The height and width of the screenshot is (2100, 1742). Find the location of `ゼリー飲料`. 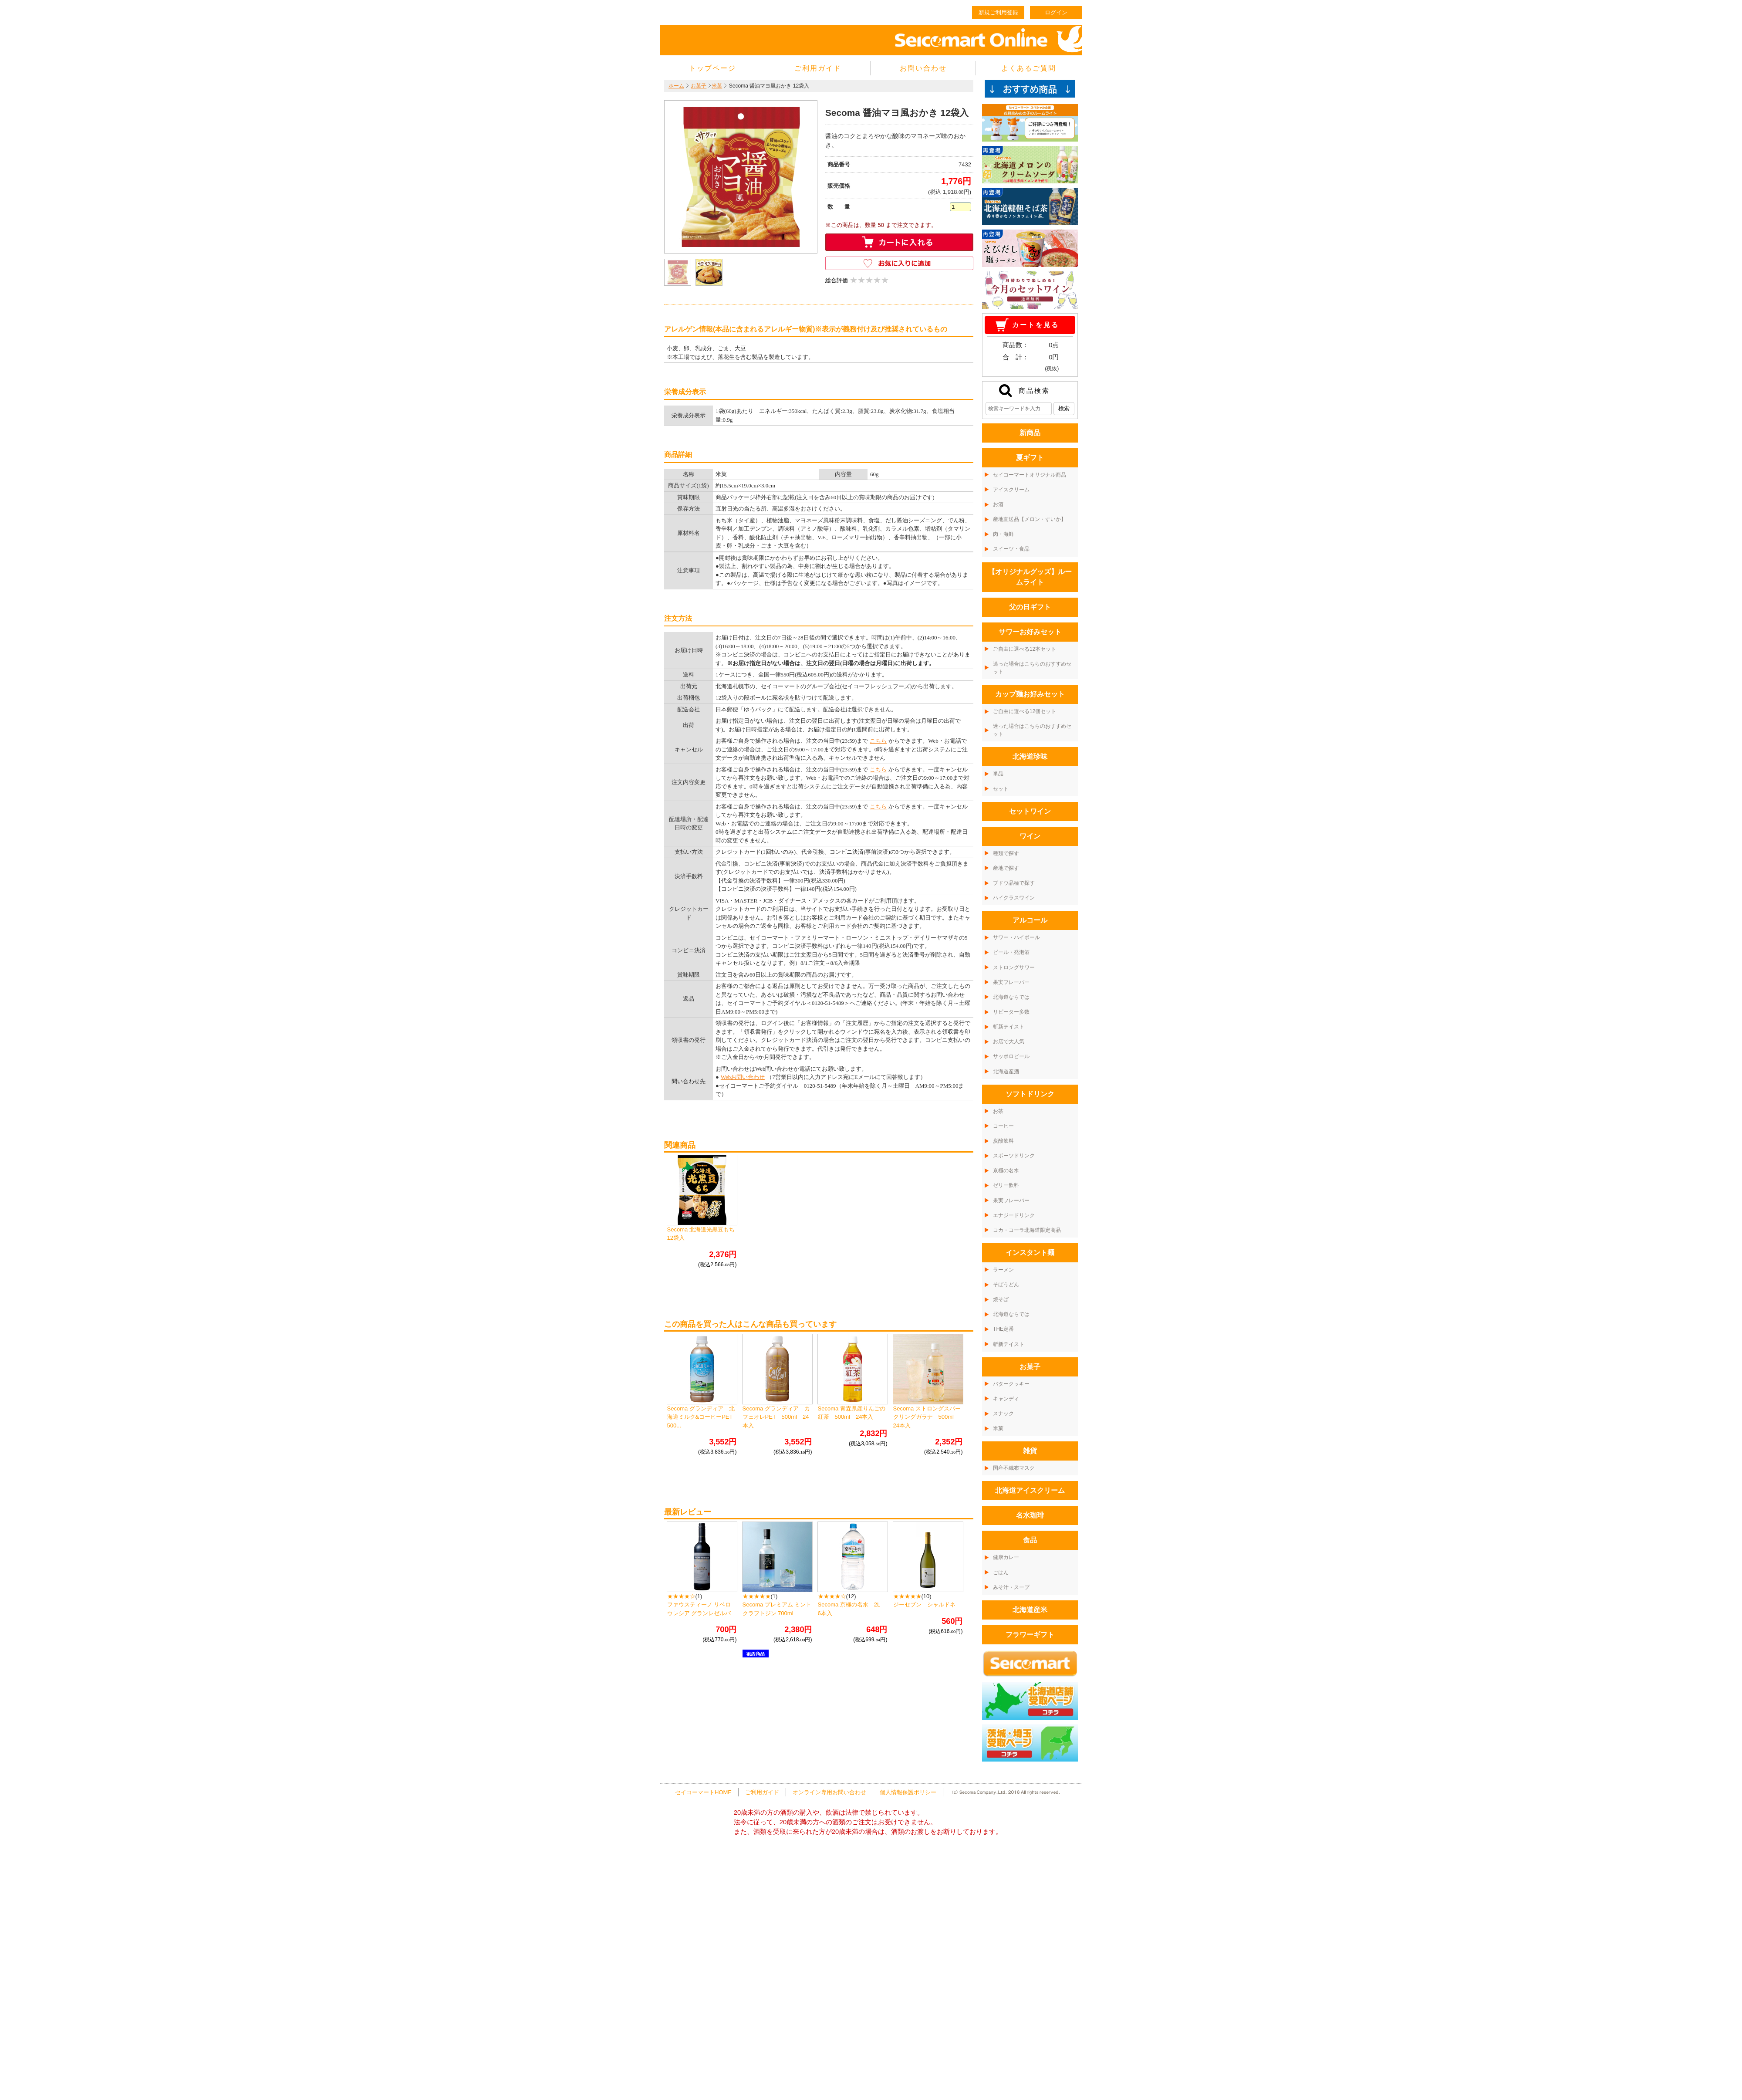

ゼリー飲料 is located at coordinates (1006, 1185).